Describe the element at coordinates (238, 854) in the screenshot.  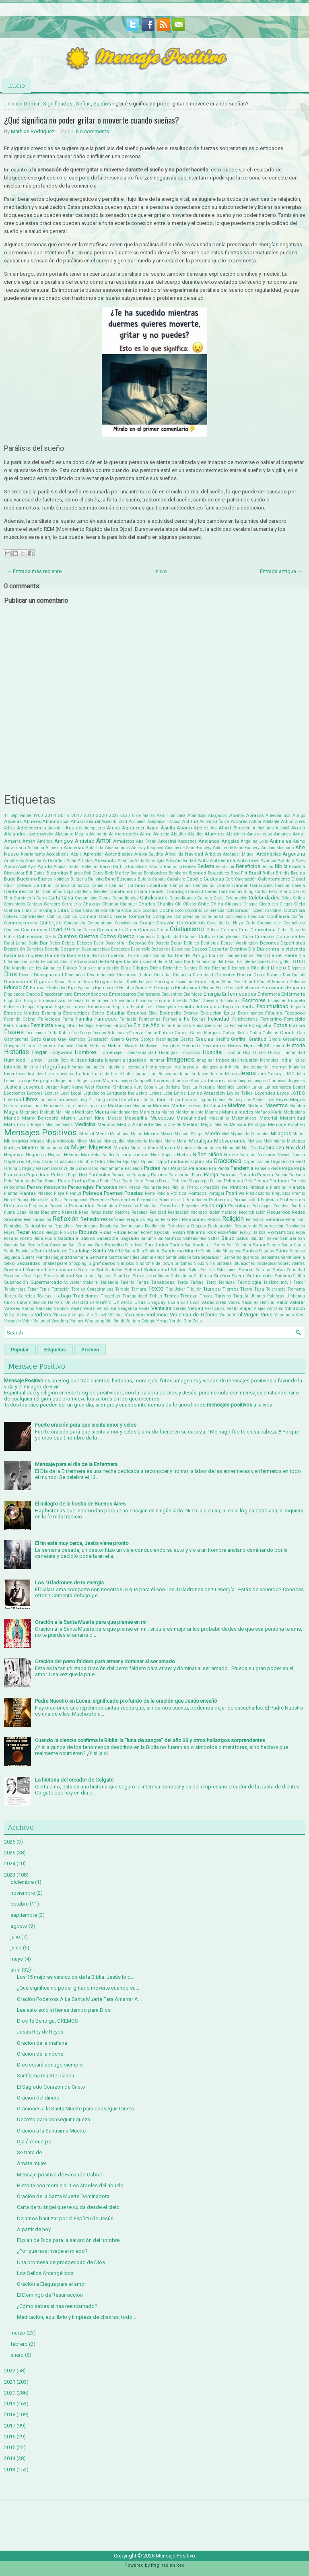
I see `Arcángel Miguel` at that location.